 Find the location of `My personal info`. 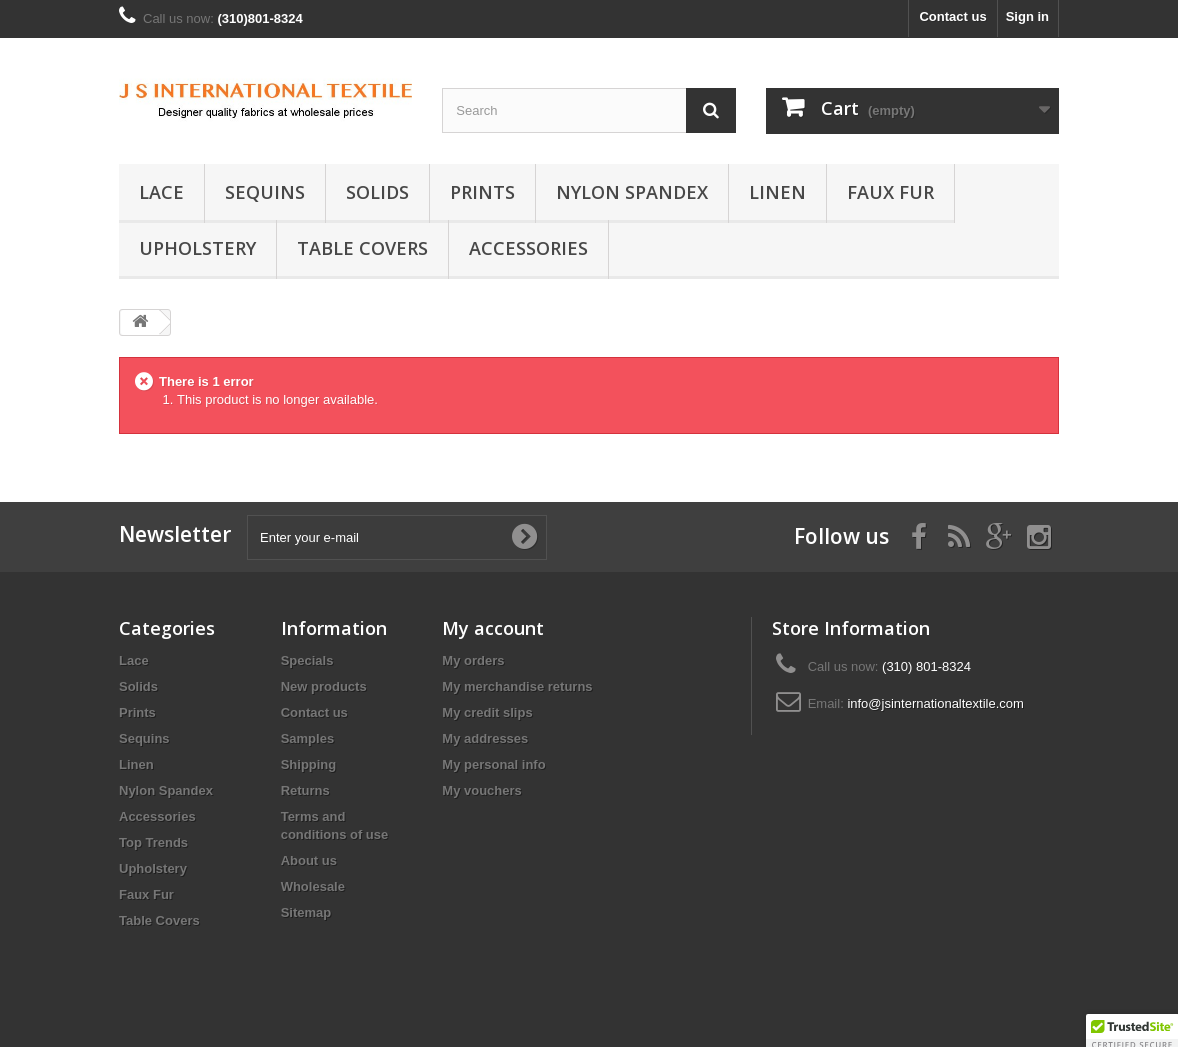

My personal info is located at coordinates (493, 764).